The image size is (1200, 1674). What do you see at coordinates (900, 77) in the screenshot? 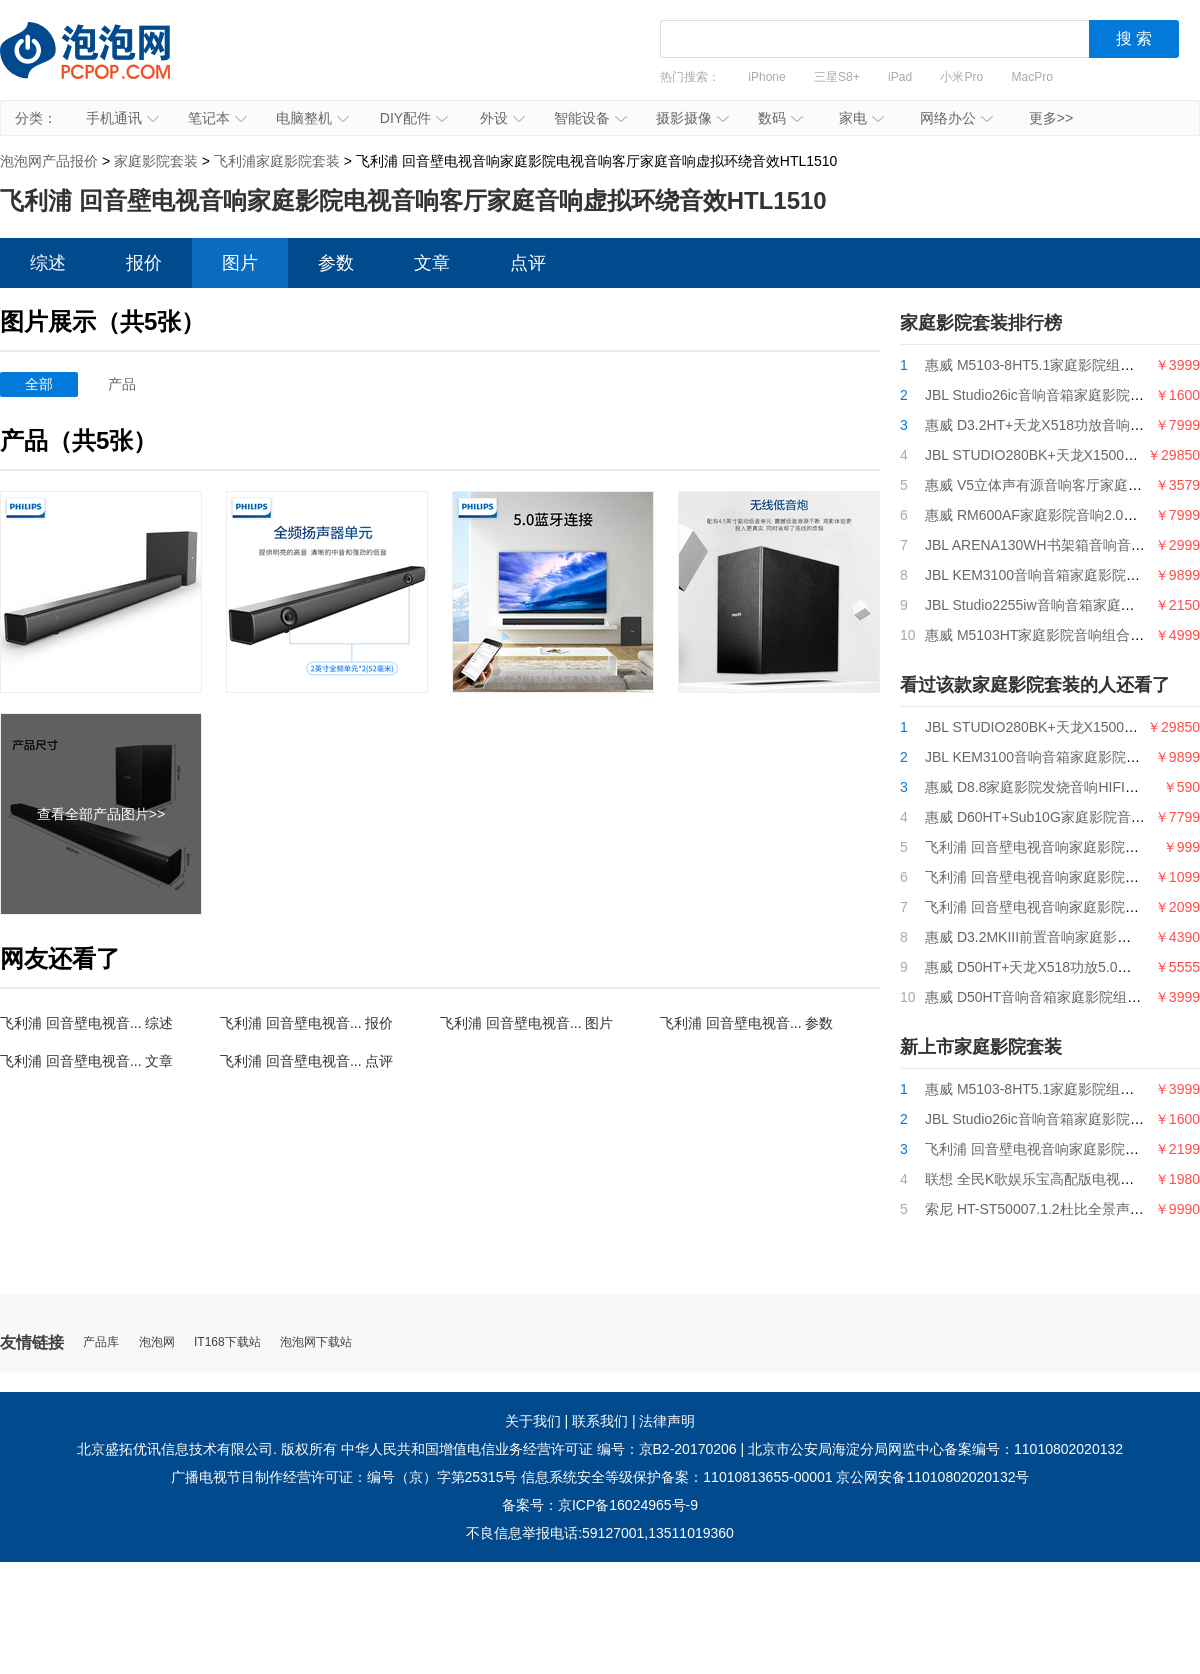
I see `iPad` at bounding box center [900, 77].